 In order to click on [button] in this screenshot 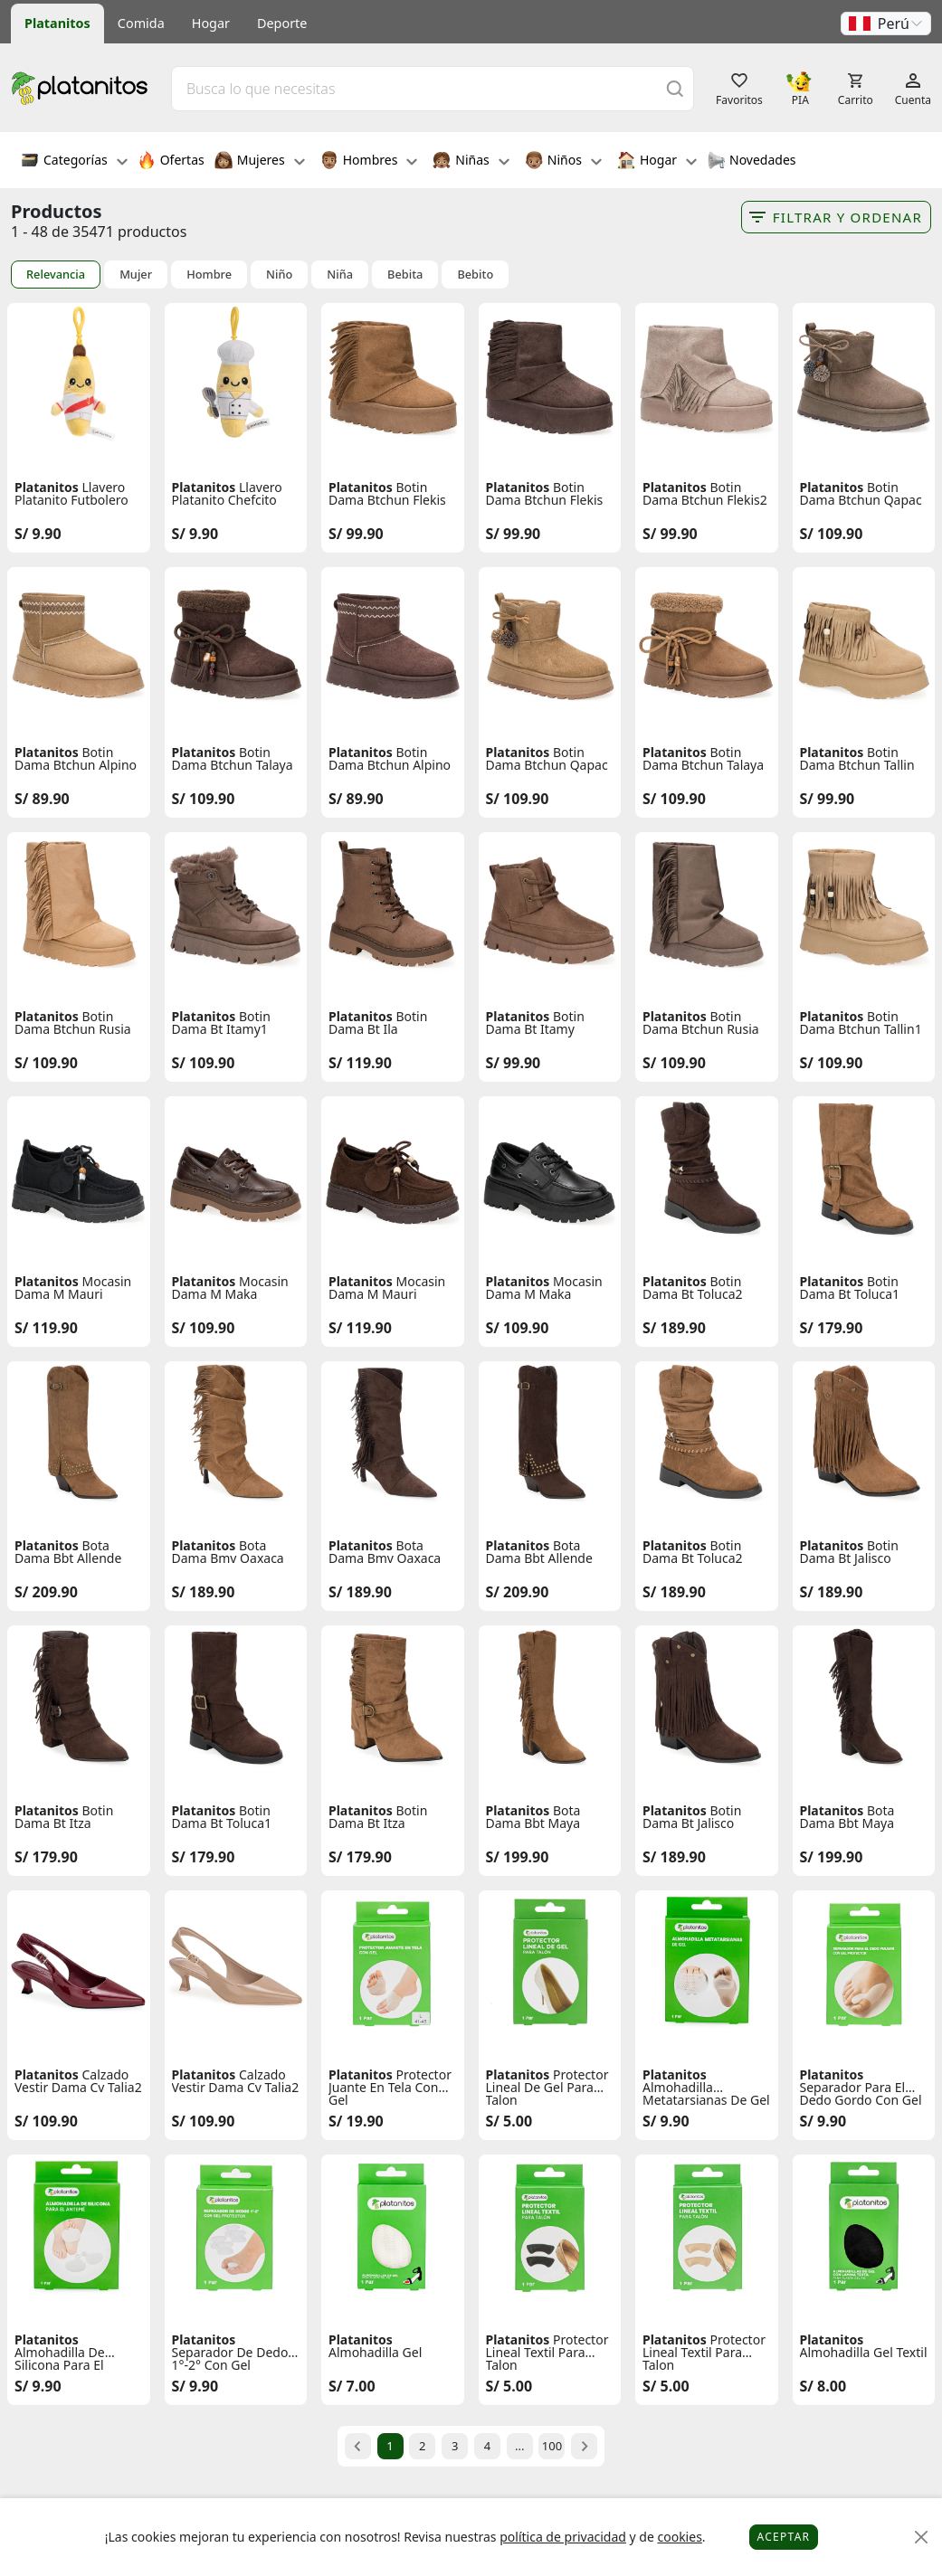, I will do `click(886, 23)`.